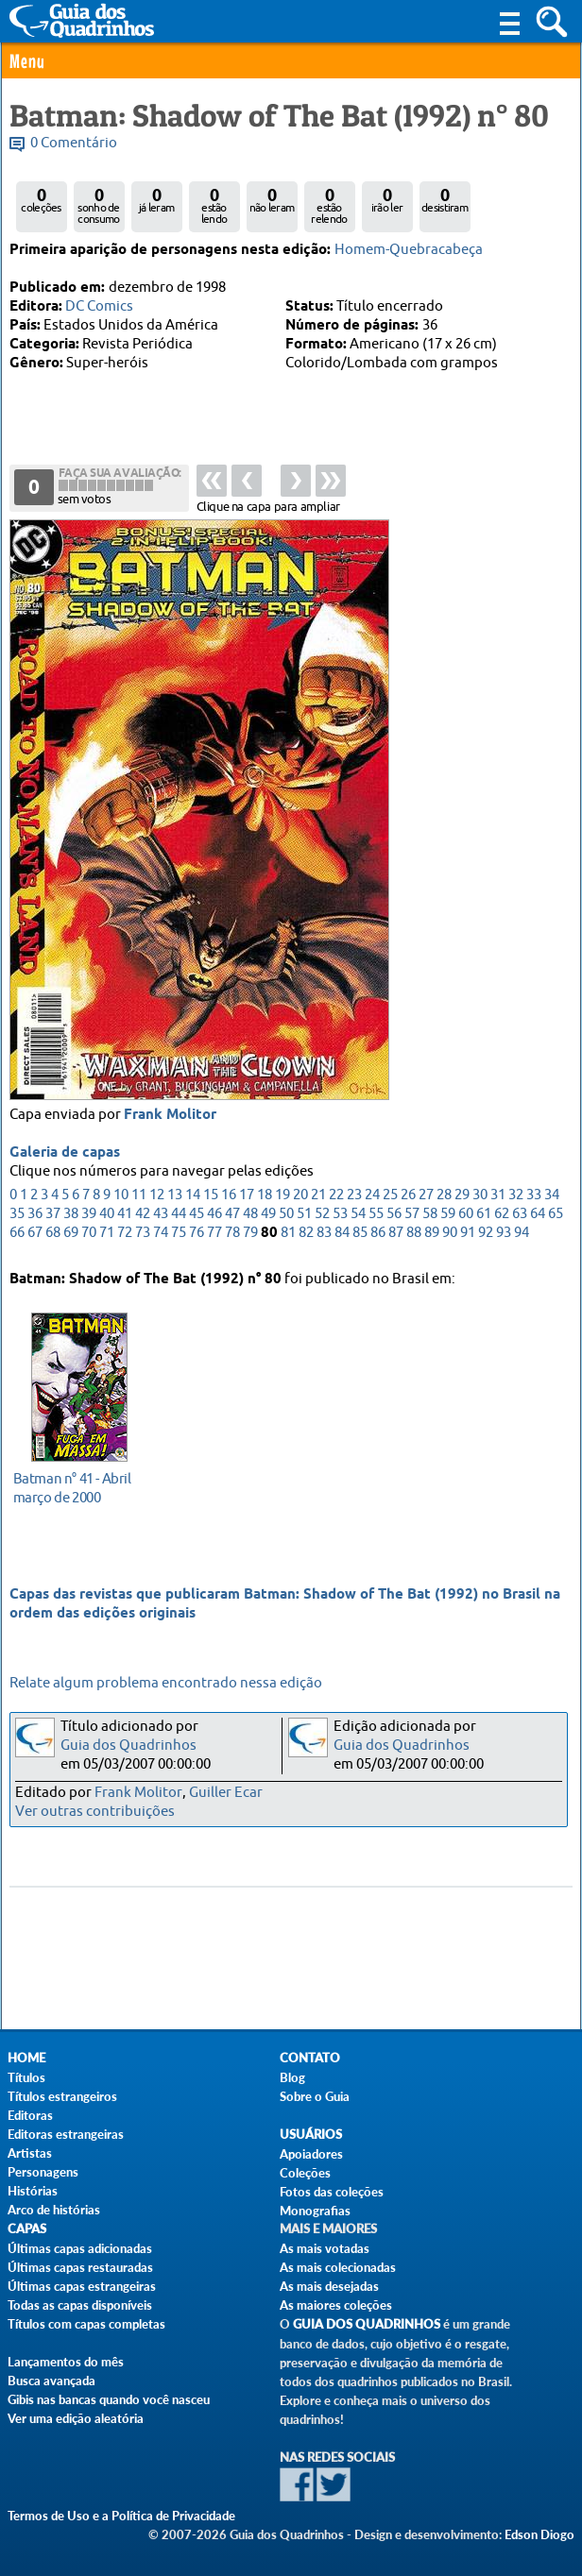 This screenshot has width=582, height=2576. I want to click on 81, so click(288, 1236).